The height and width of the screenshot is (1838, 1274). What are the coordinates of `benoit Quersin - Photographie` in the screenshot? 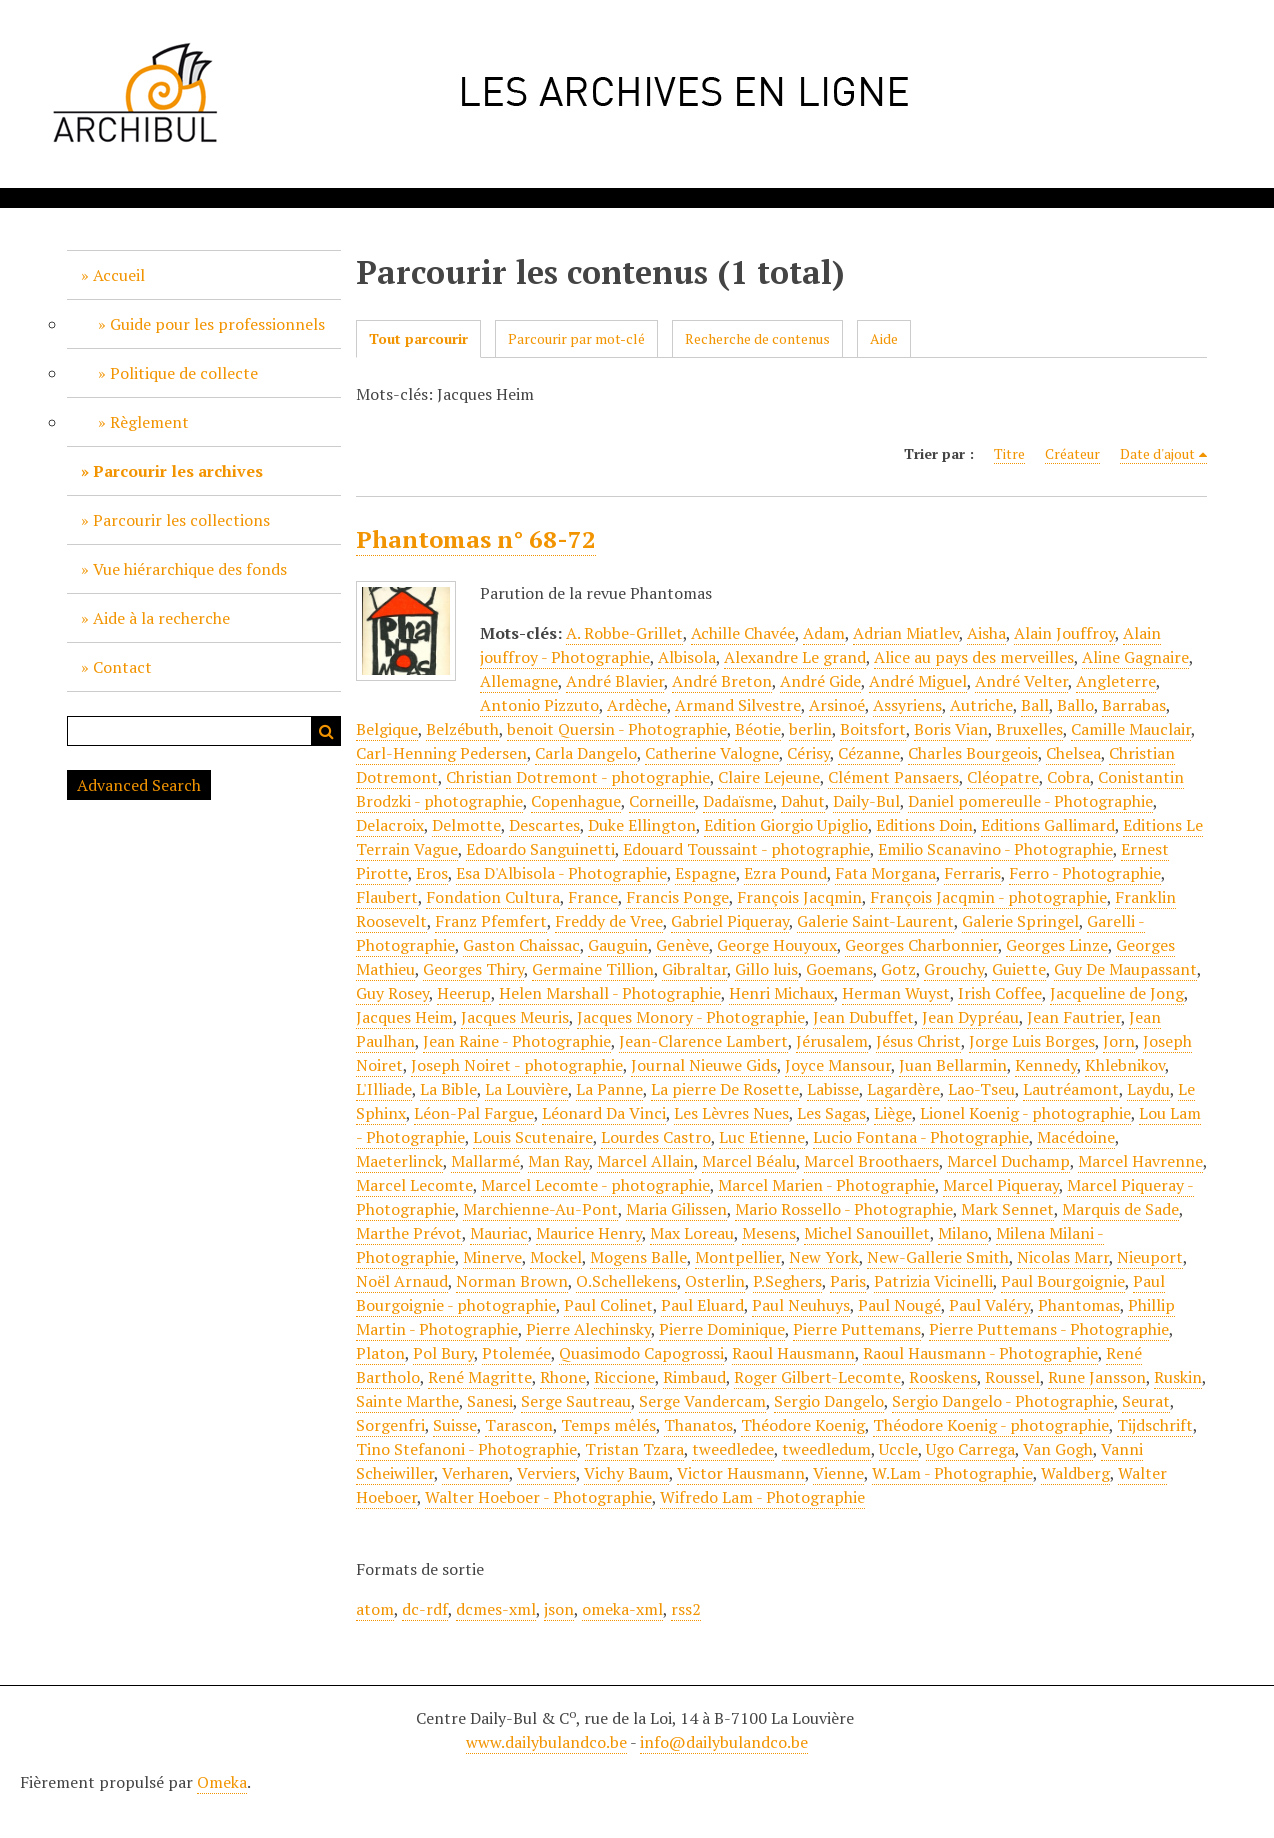 It's located at (617, 729).